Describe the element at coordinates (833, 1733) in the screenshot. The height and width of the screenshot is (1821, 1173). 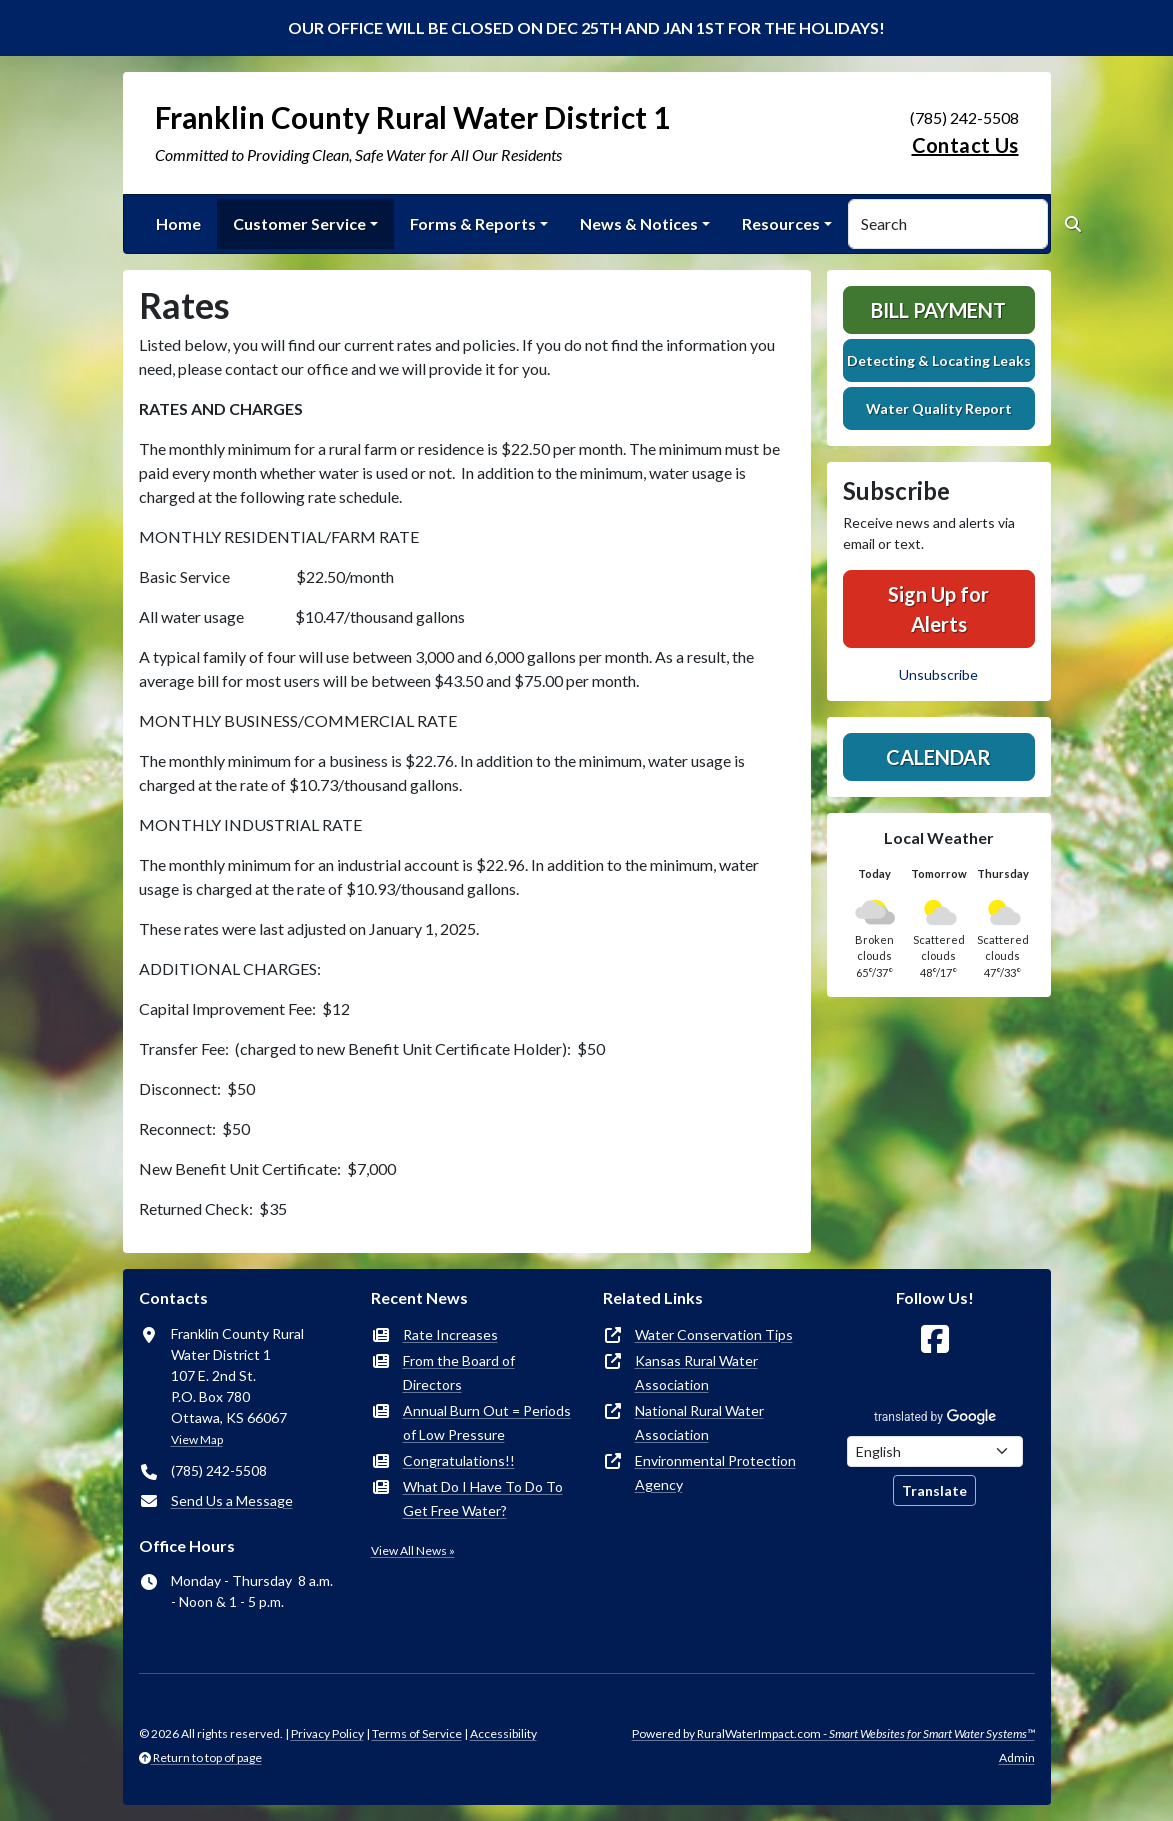
I see `Powered by RuralWaterImpact.com -` at that location.